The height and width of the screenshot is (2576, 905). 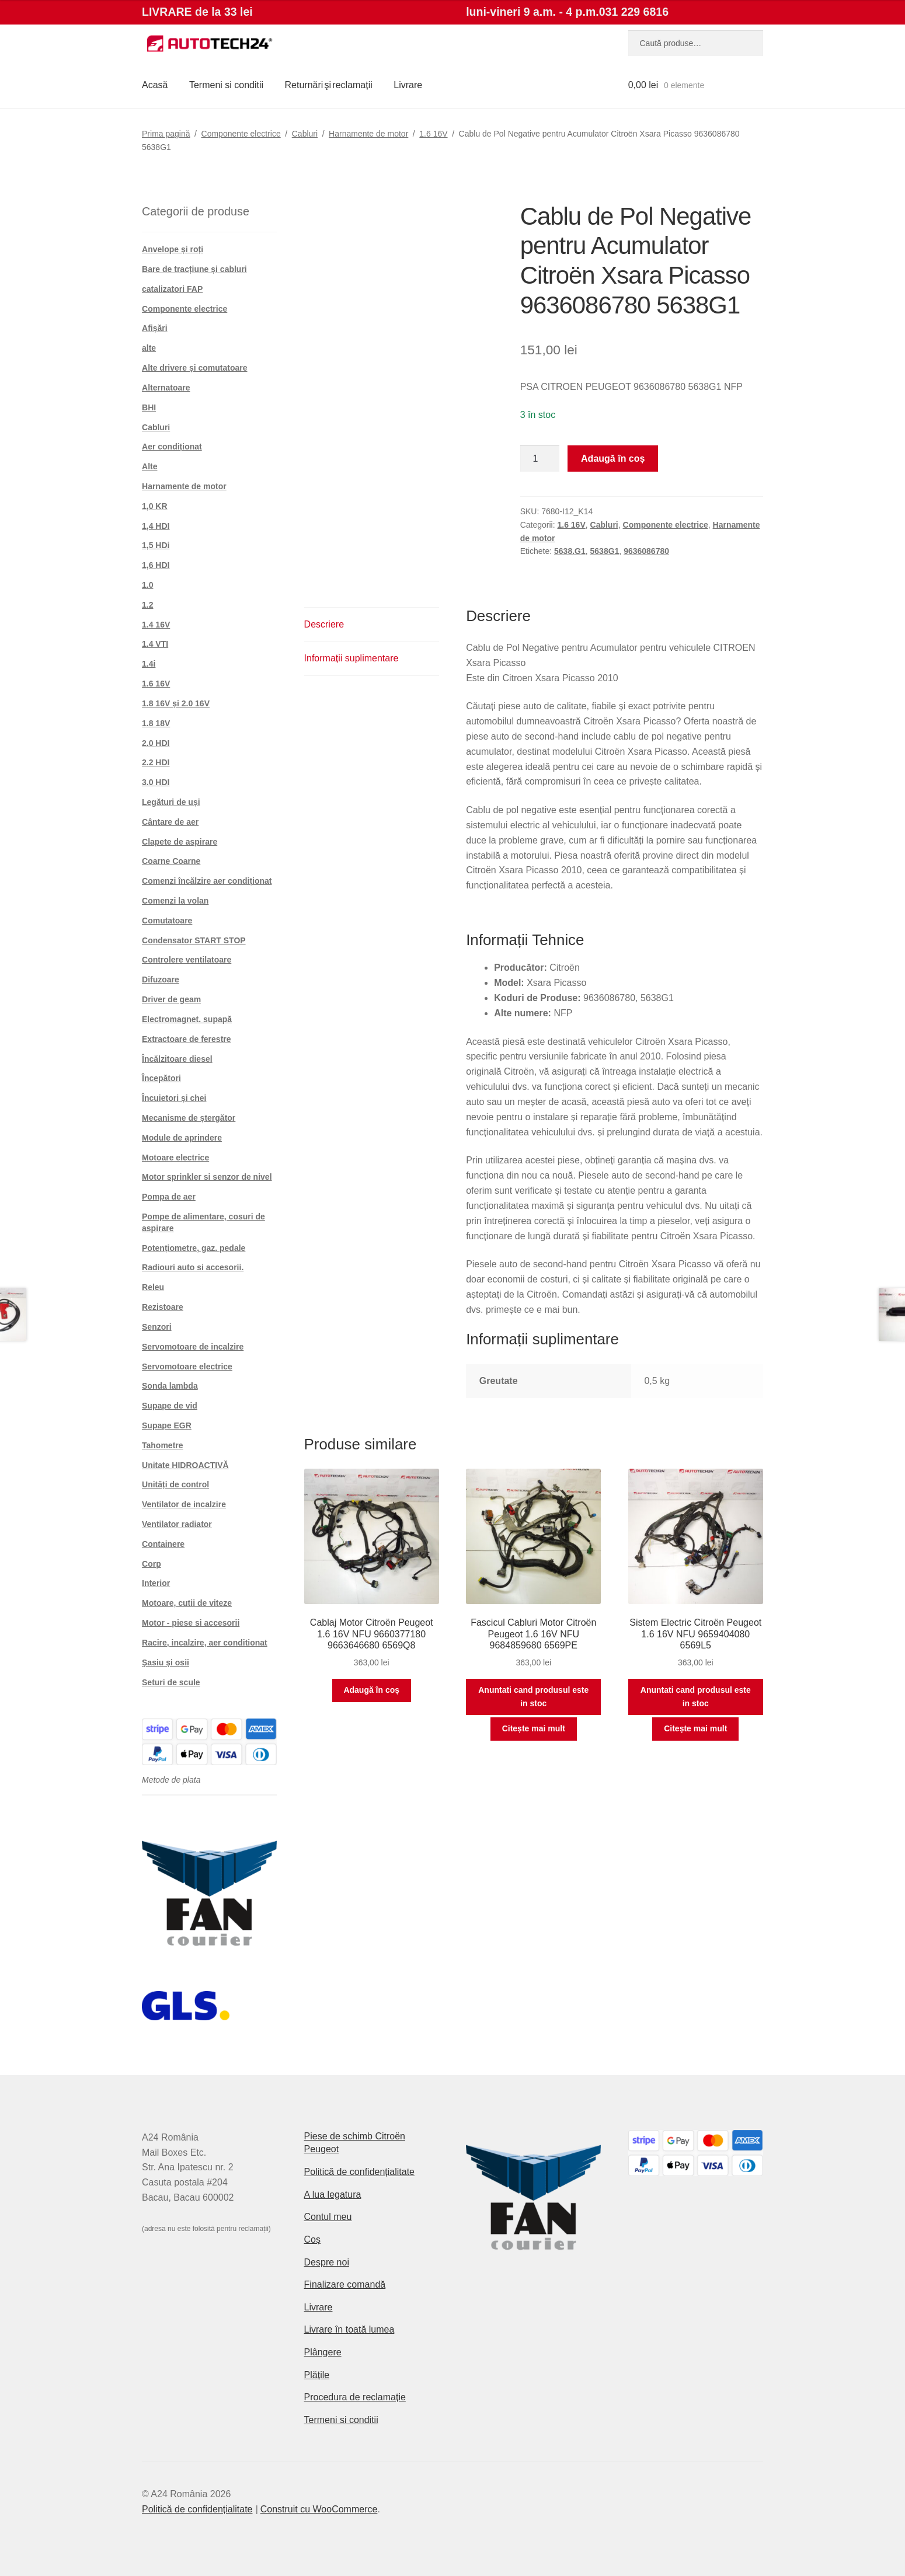 I want to click on Citește mai mult [Citește mai multe despre „Sistem Electric Citroën Peugeot 1.6 16V NFU 9659404080 6569L5”], so click(x=695, y=1728).